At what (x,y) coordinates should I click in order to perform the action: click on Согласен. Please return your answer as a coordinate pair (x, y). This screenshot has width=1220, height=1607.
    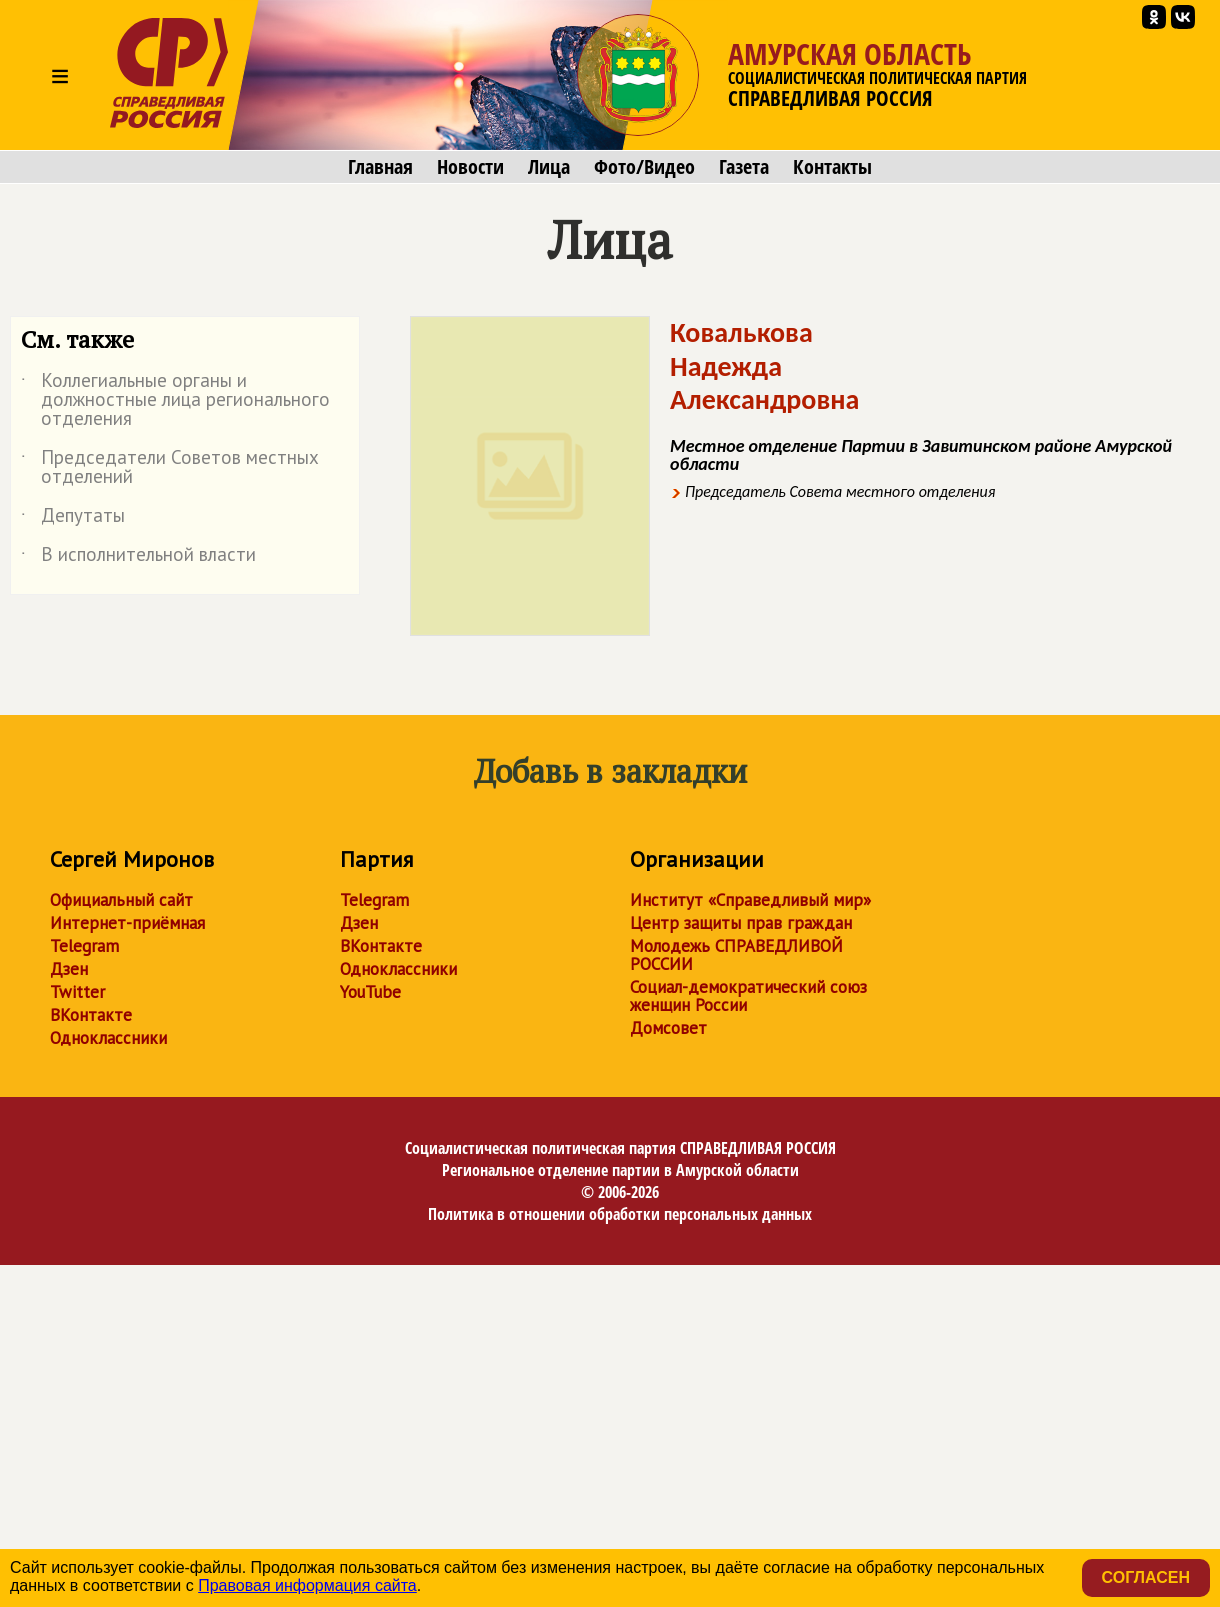
    Looking at the image, I should click on (1146, 1577).